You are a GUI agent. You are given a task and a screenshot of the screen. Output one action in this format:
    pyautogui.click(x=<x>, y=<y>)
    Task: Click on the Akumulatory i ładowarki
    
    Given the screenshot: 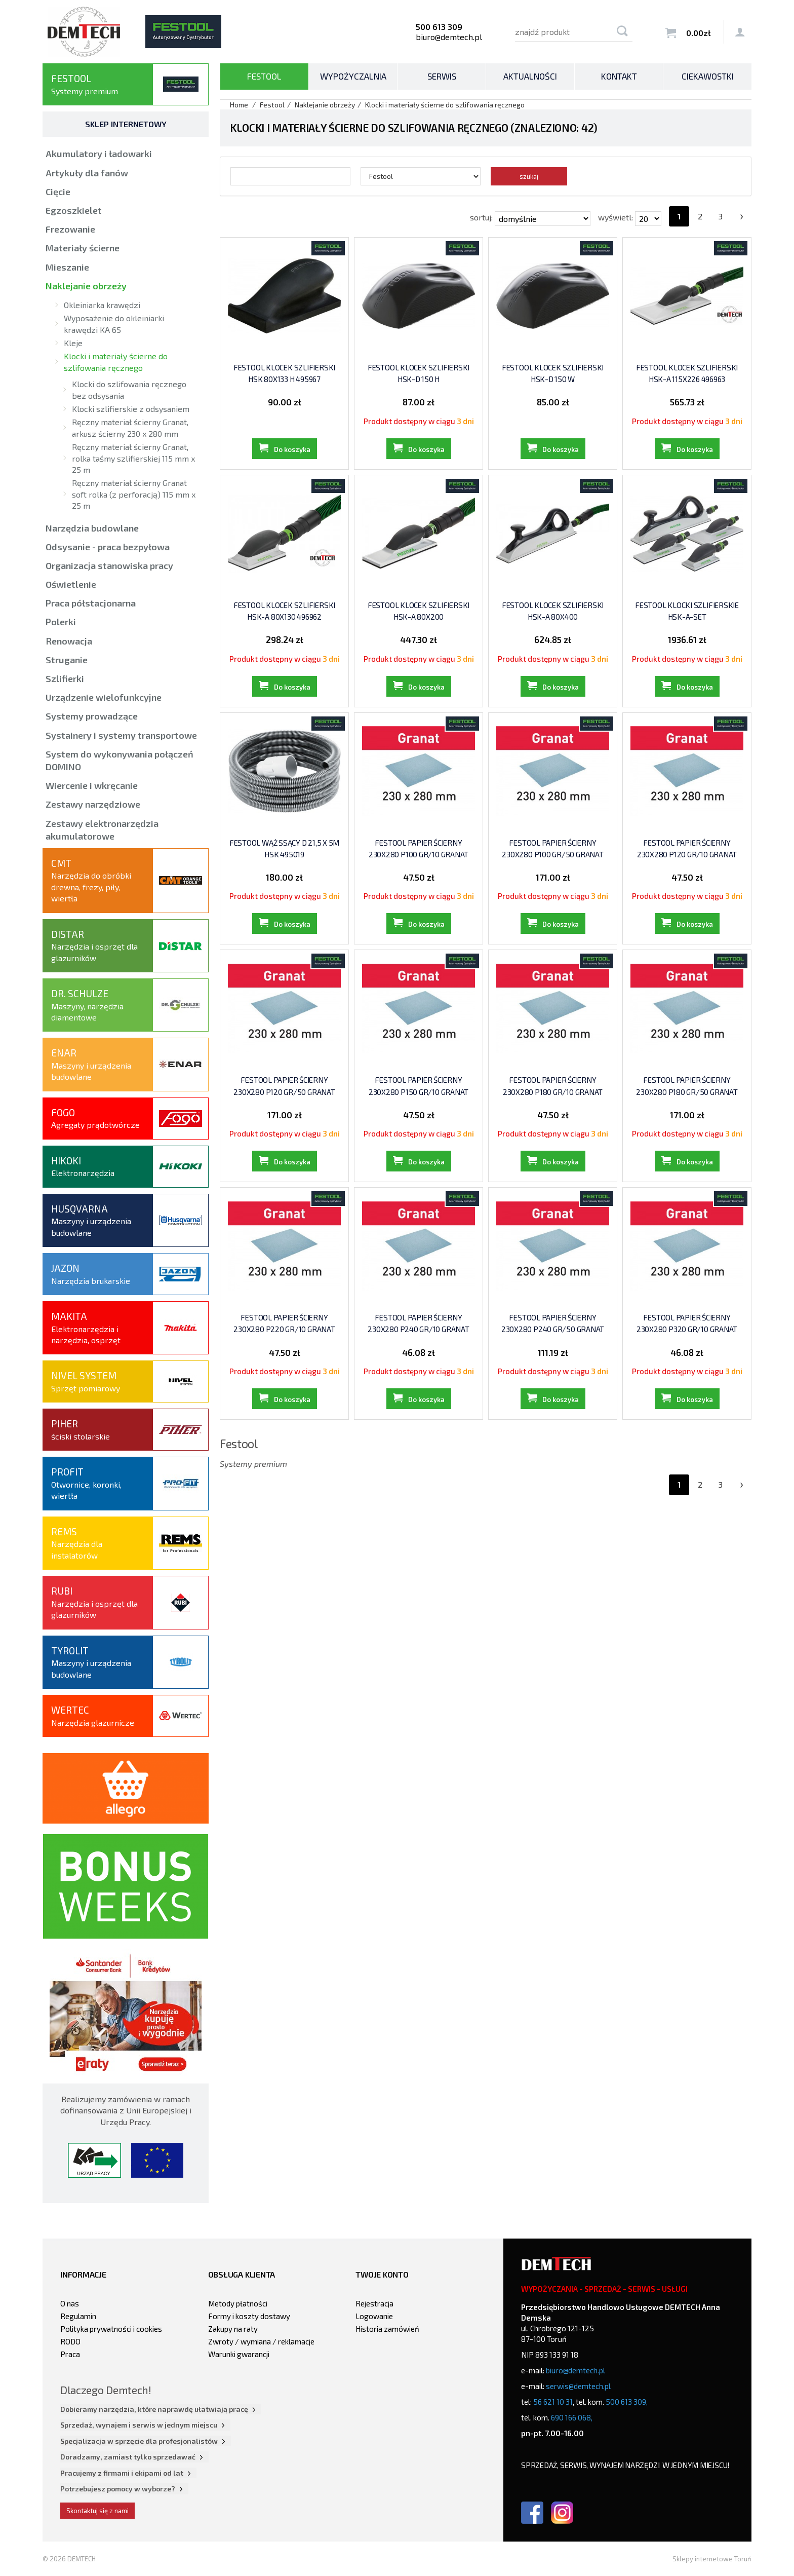 What is the action you would take?
    pyautogui.click(x=99, y=153)
    